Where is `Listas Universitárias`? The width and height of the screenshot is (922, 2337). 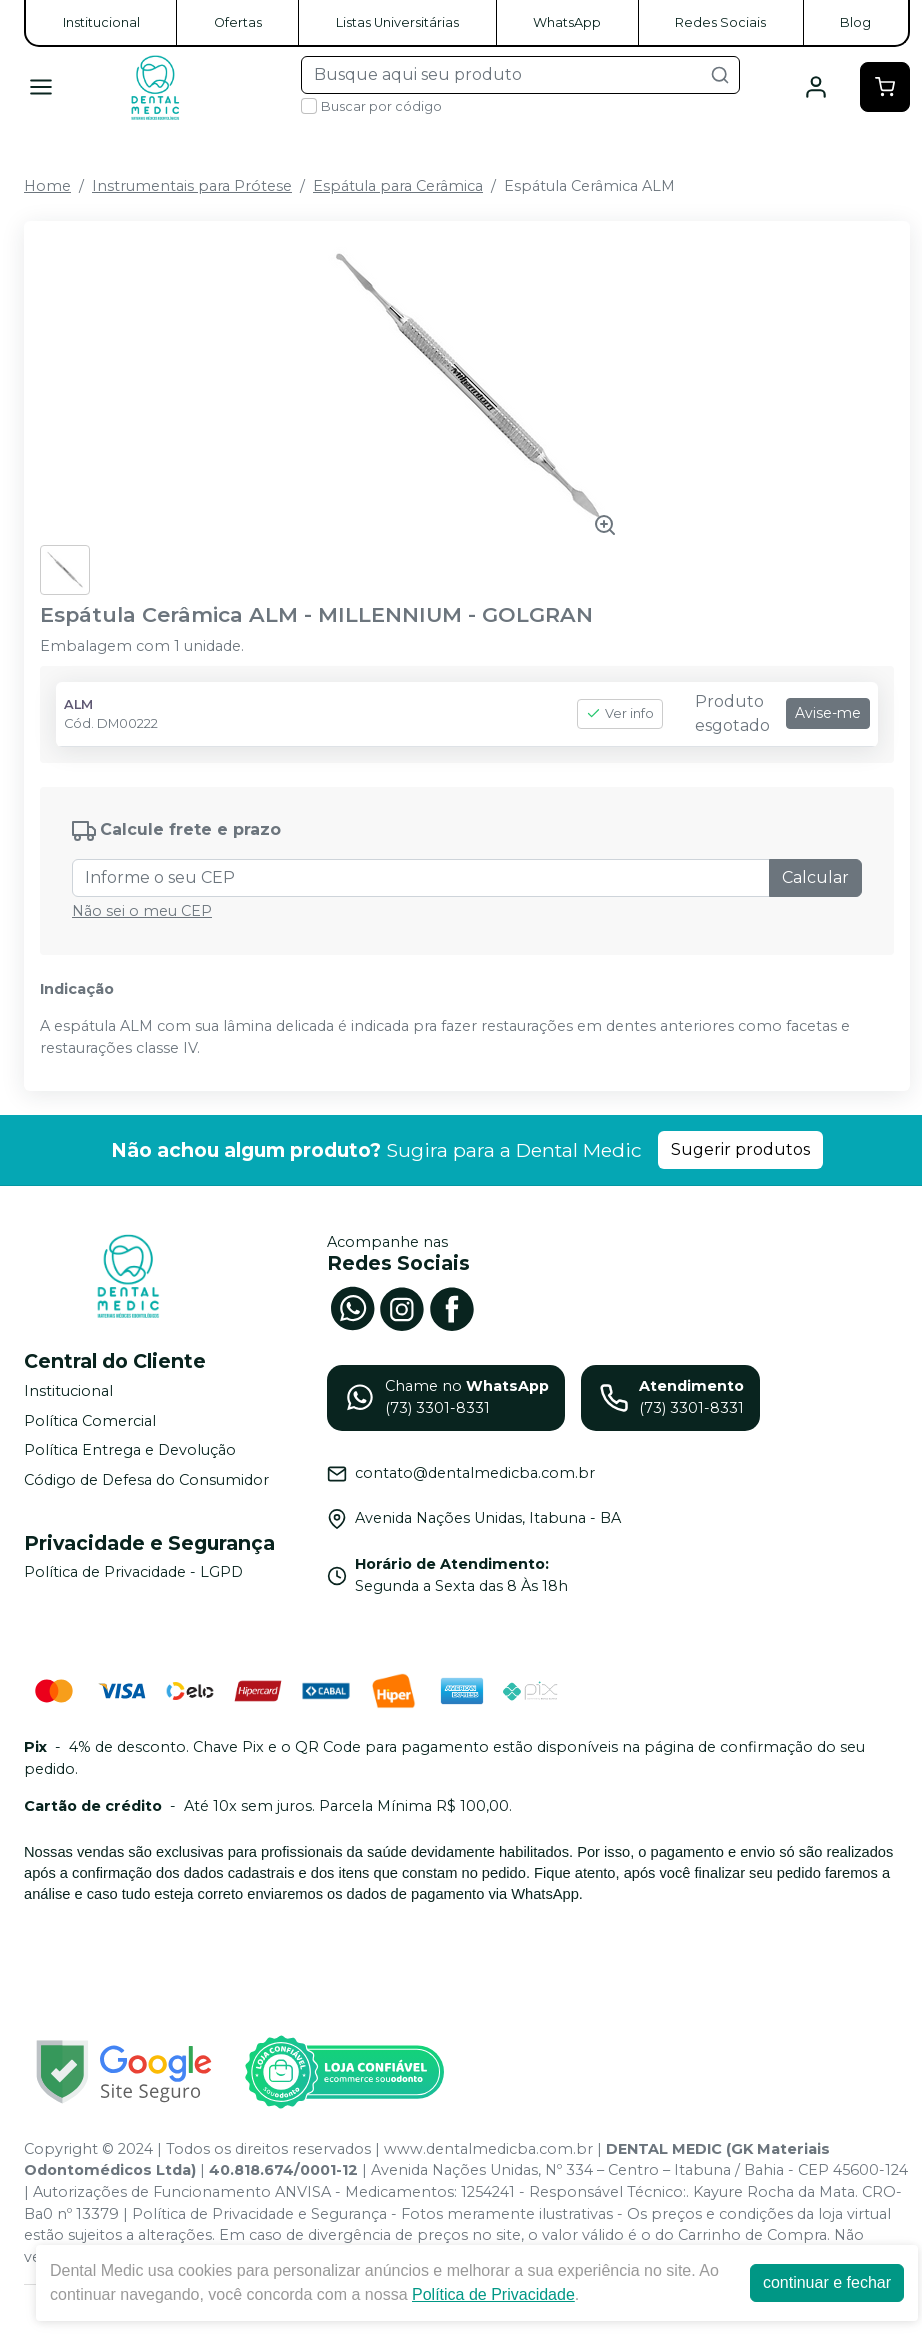
Listas Universitárias is located at coordinates (397, 22).